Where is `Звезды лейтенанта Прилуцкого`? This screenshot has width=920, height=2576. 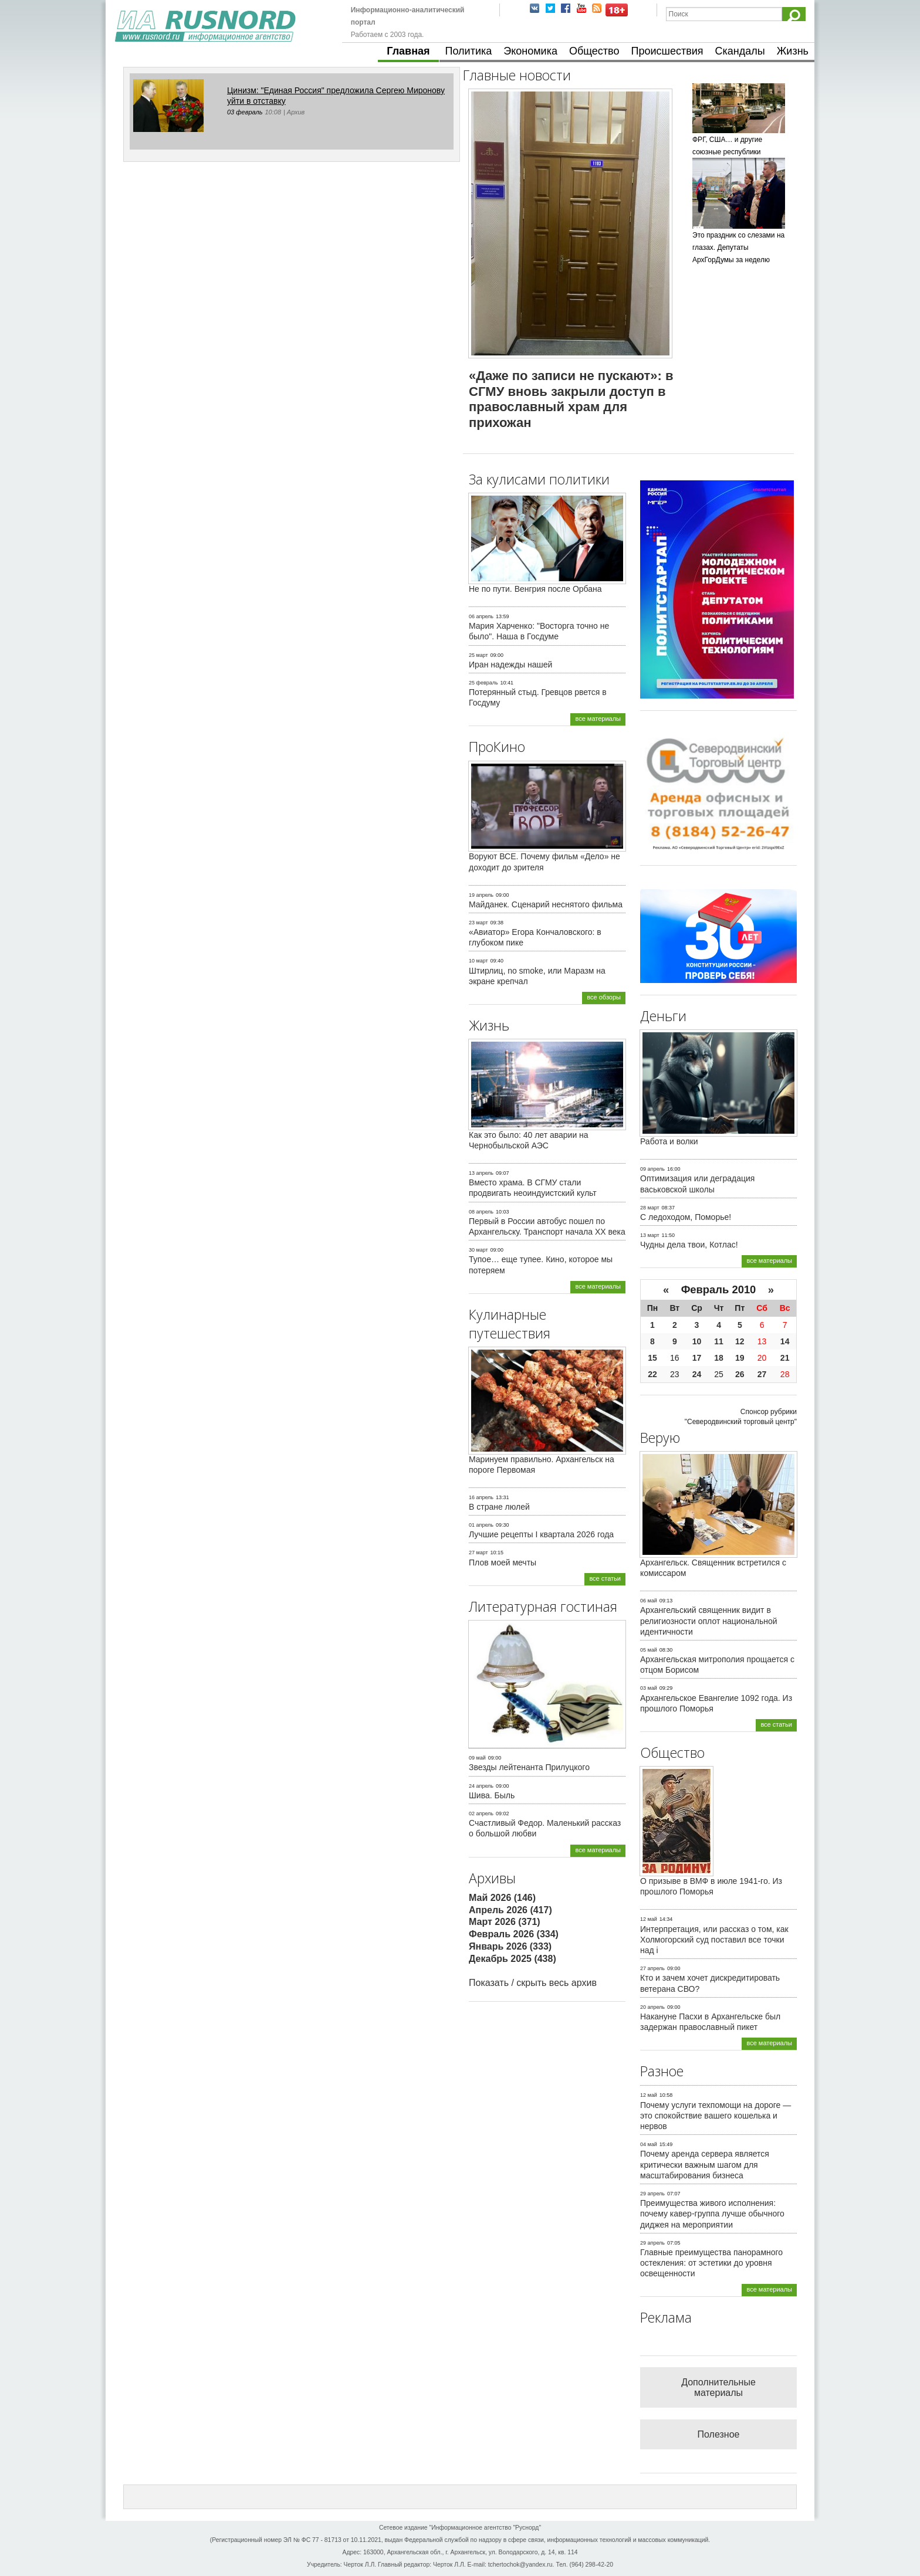
Звезды лейтенанта Прилуцкого is located at coordinates (529, 1767).